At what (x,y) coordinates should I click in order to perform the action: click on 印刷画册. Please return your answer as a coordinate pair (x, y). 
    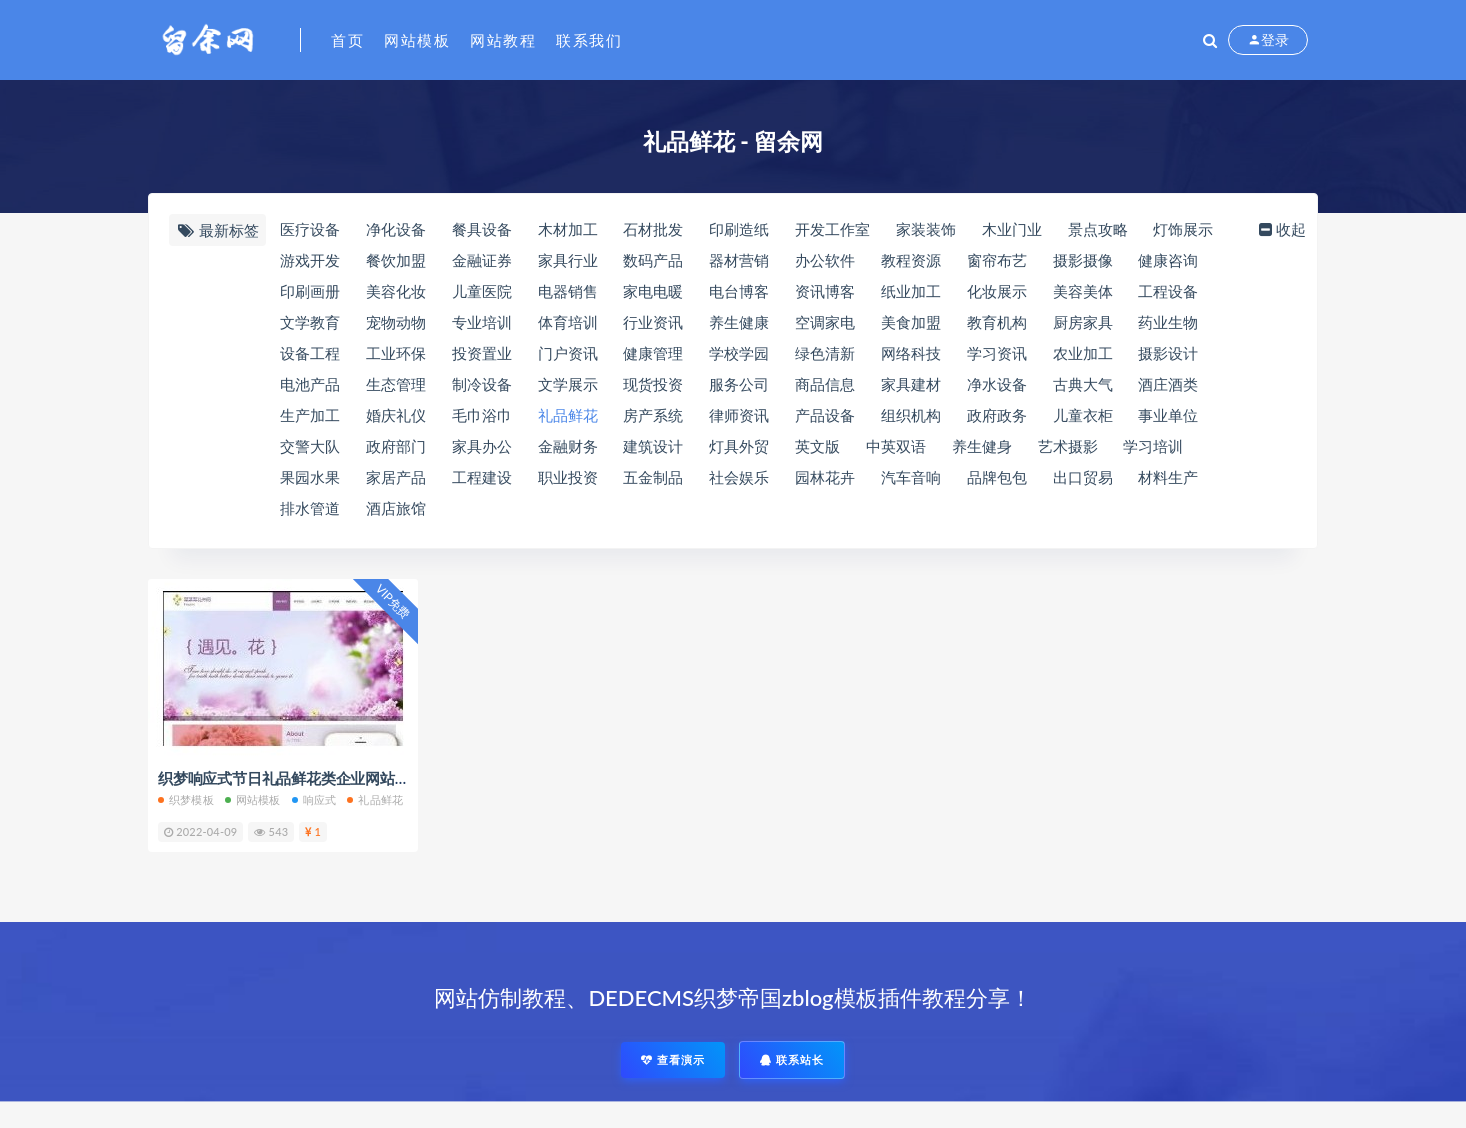
    Looking at the image, I should click on (310, 291).